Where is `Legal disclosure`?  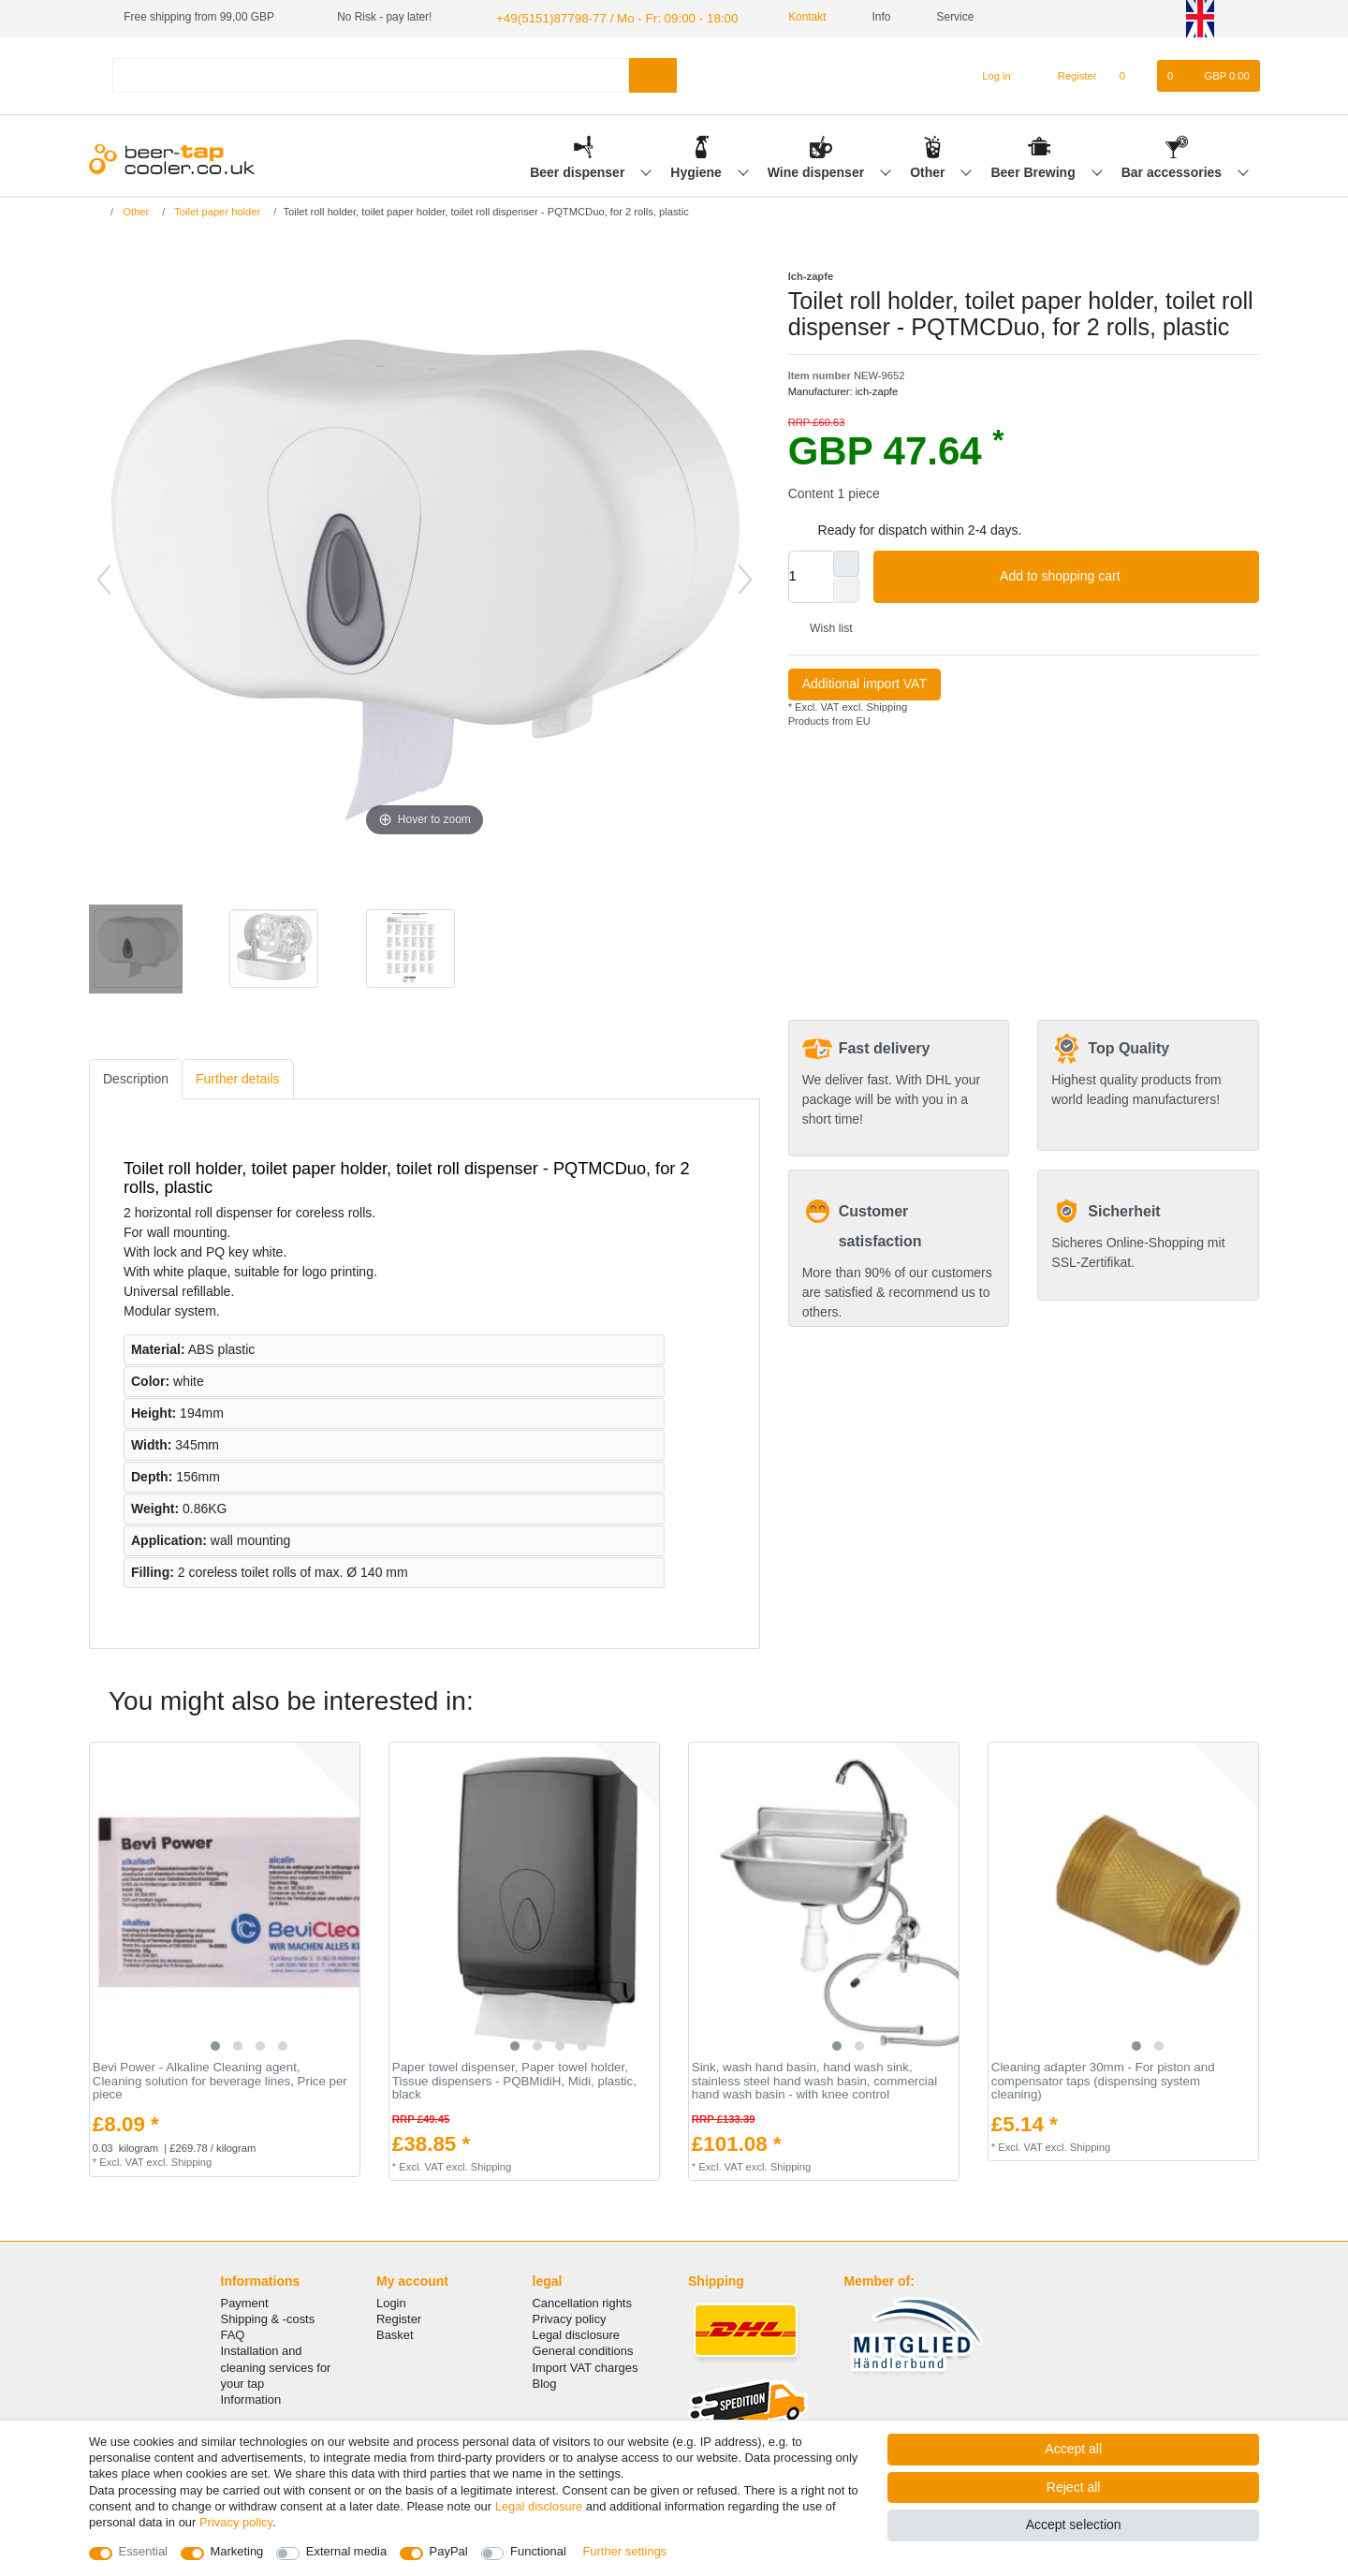
Legal disclosure is located at coordinates (577, 2333).